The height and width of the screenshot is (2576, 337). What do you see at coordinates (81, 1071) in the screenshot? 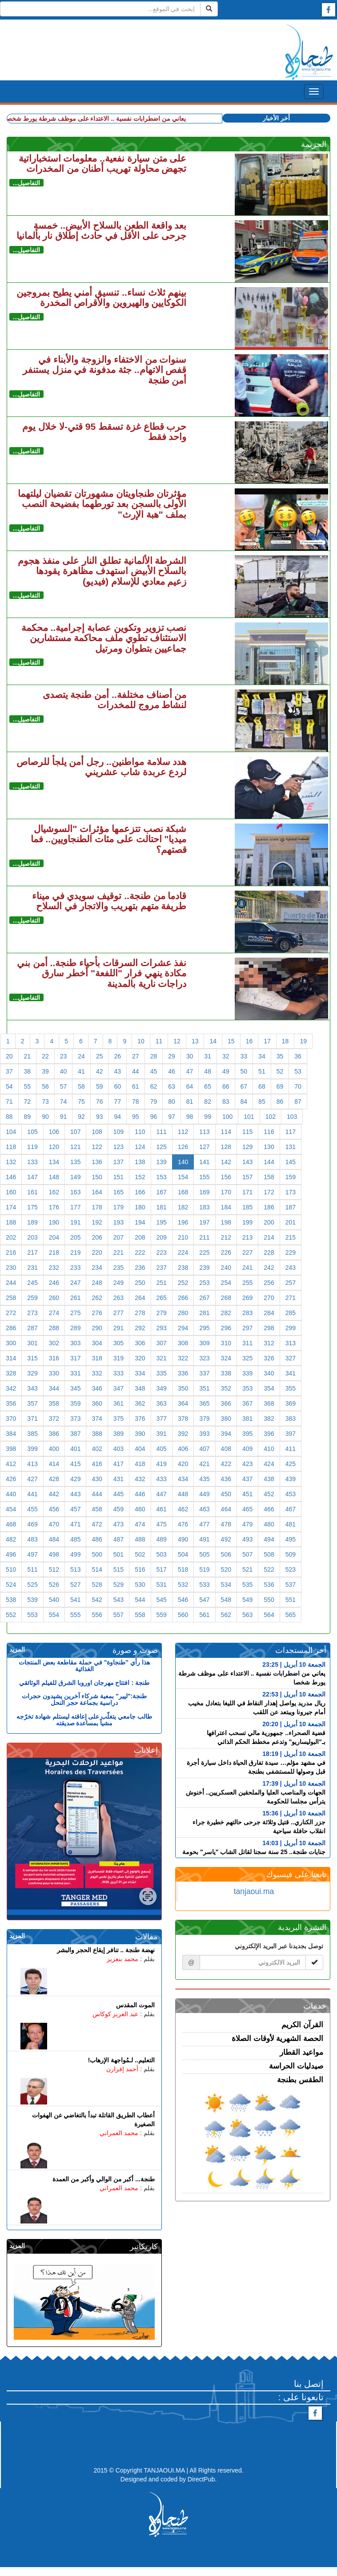
I see `41` at bounding box center [81, 1071].